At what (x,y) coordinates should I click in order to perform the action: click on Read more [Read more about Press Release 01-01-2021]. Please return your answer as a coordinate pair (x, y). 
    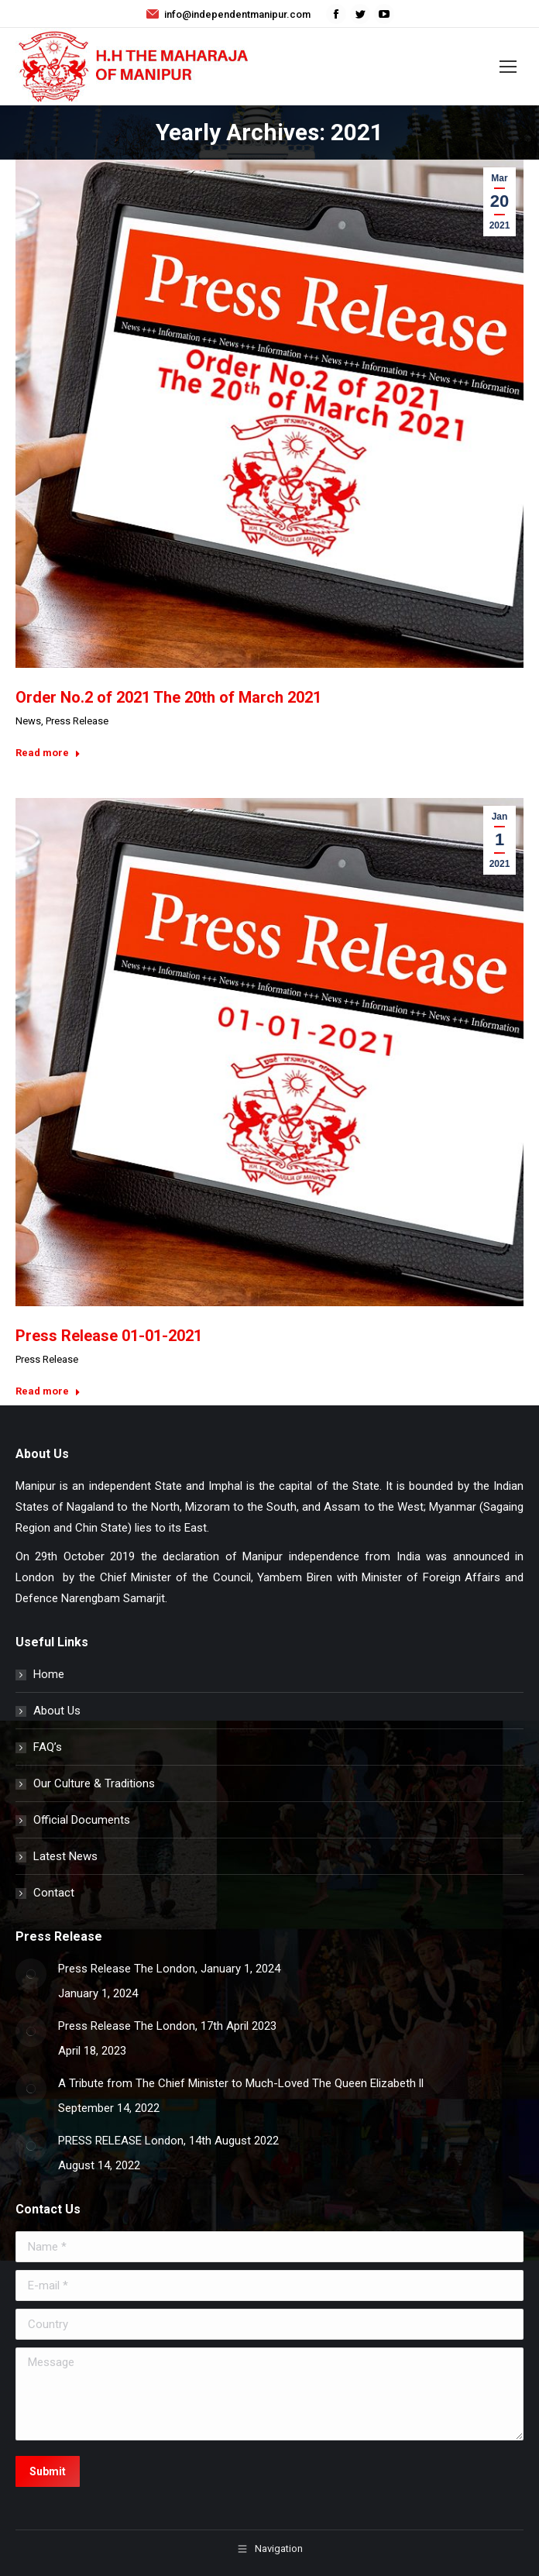
    Looking at the image, I should click on (48, 1391).